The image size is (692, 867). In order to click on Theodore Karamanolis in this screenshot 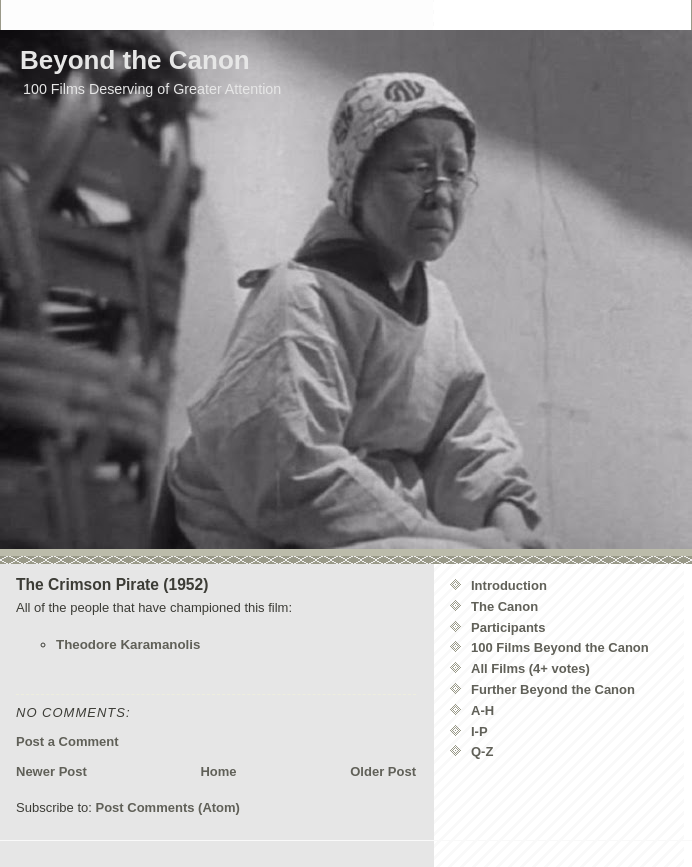, I will do `click(128, 644)`.